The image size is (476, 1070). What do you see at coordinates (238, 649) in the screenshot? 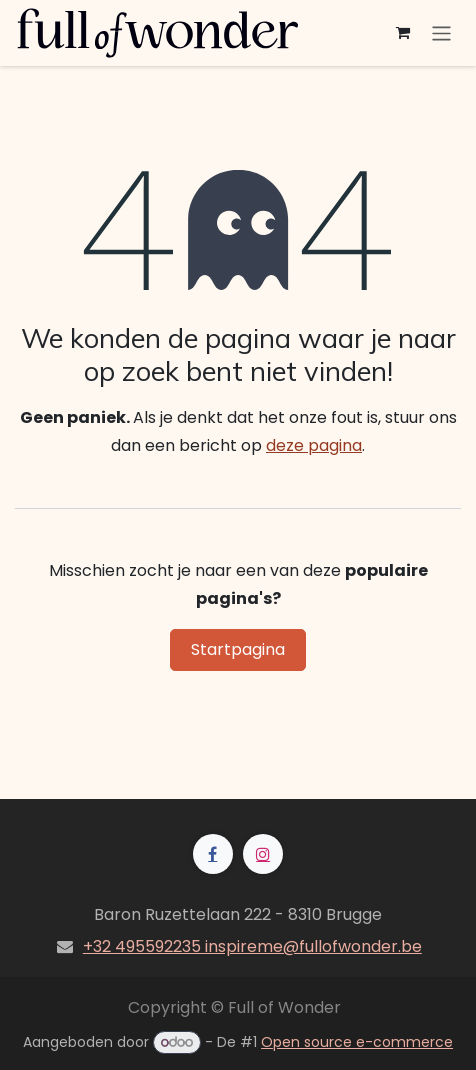
I see `Startpagina` at bounding box center [238, 649].